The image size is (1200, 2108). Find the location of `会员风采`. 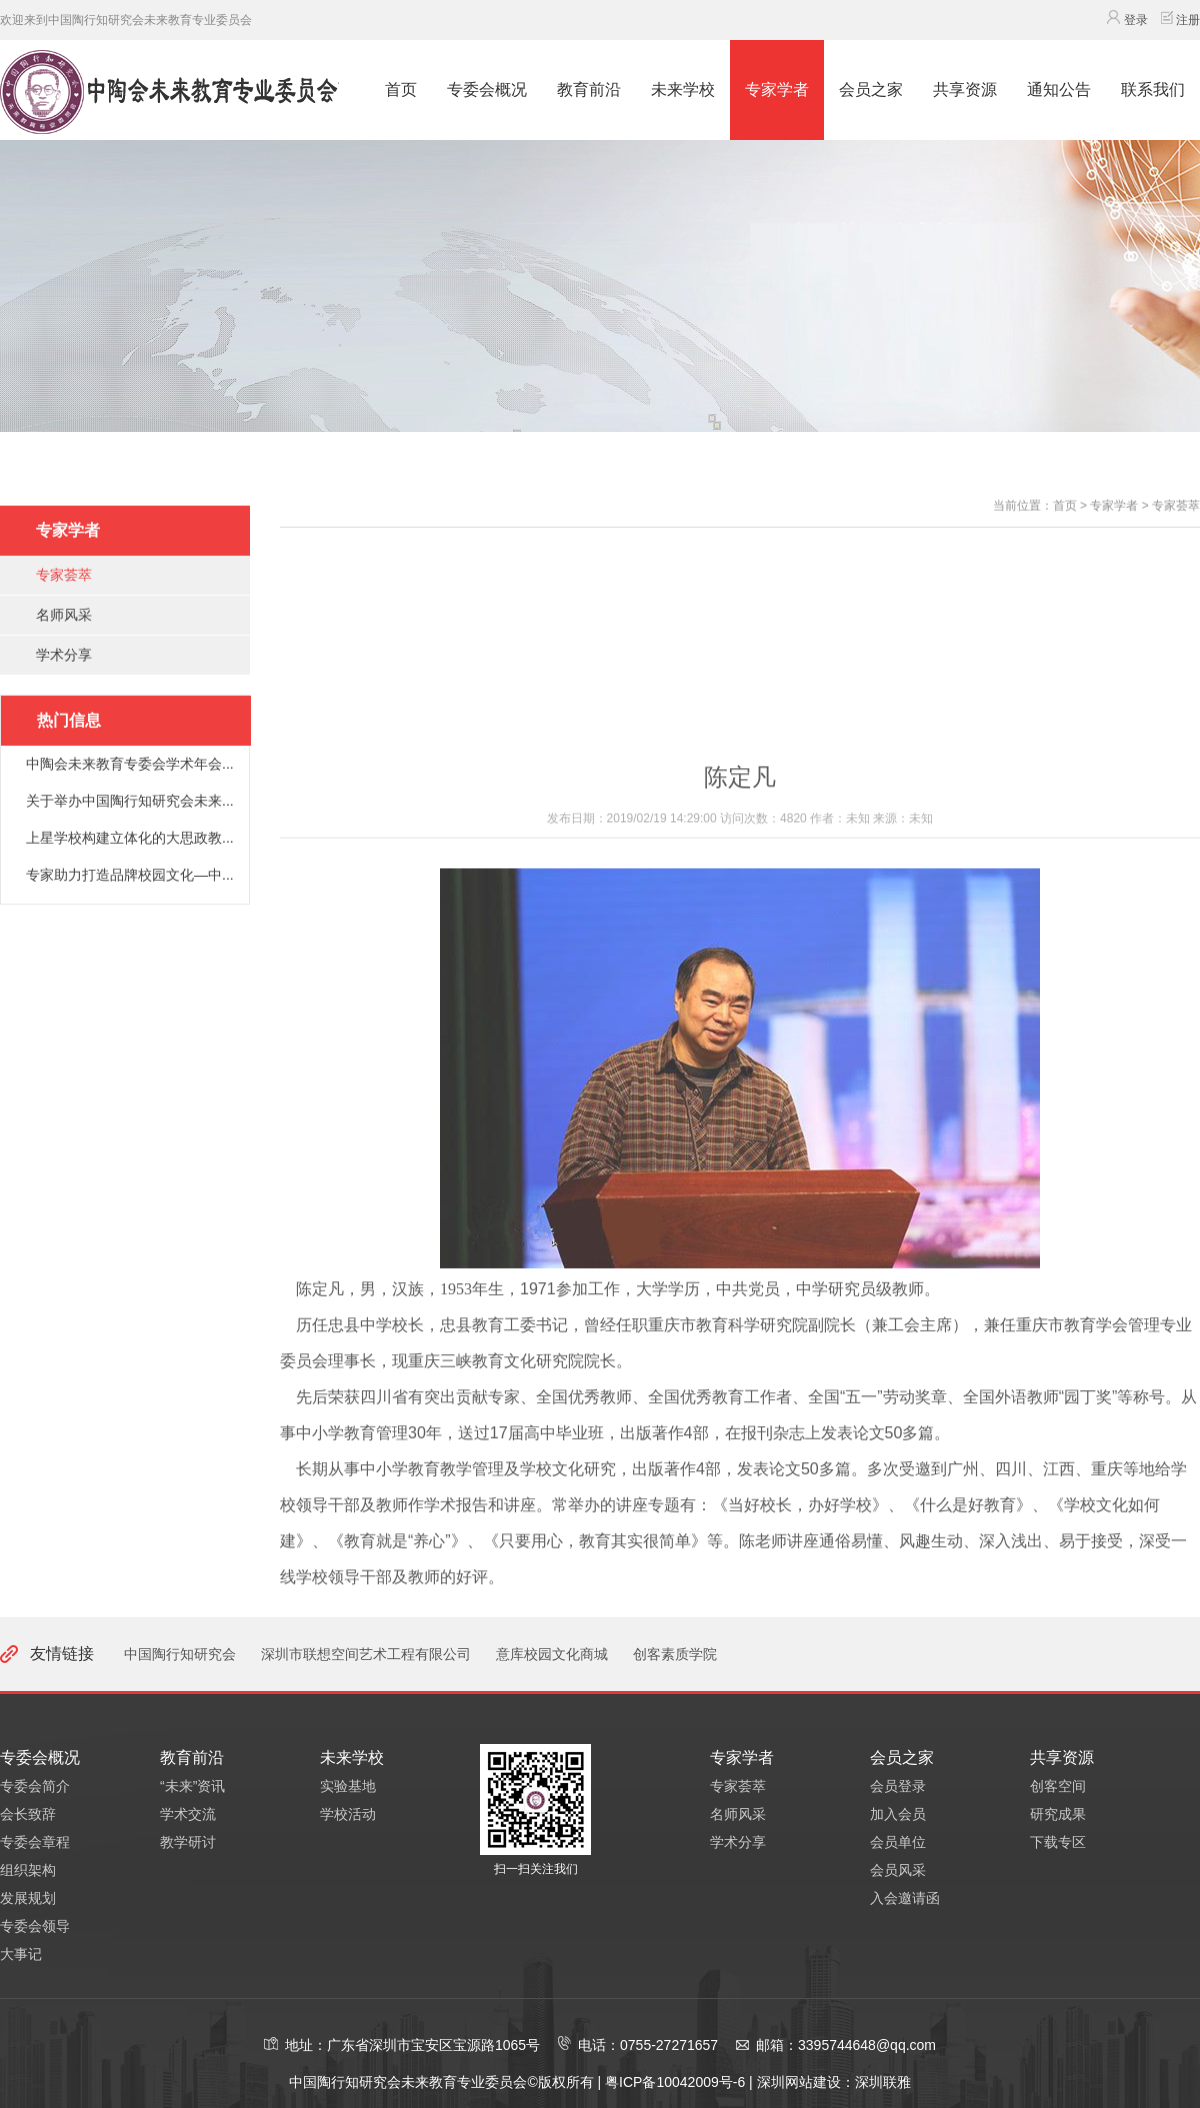

会员风采 is located at coordinates (898, 1870).